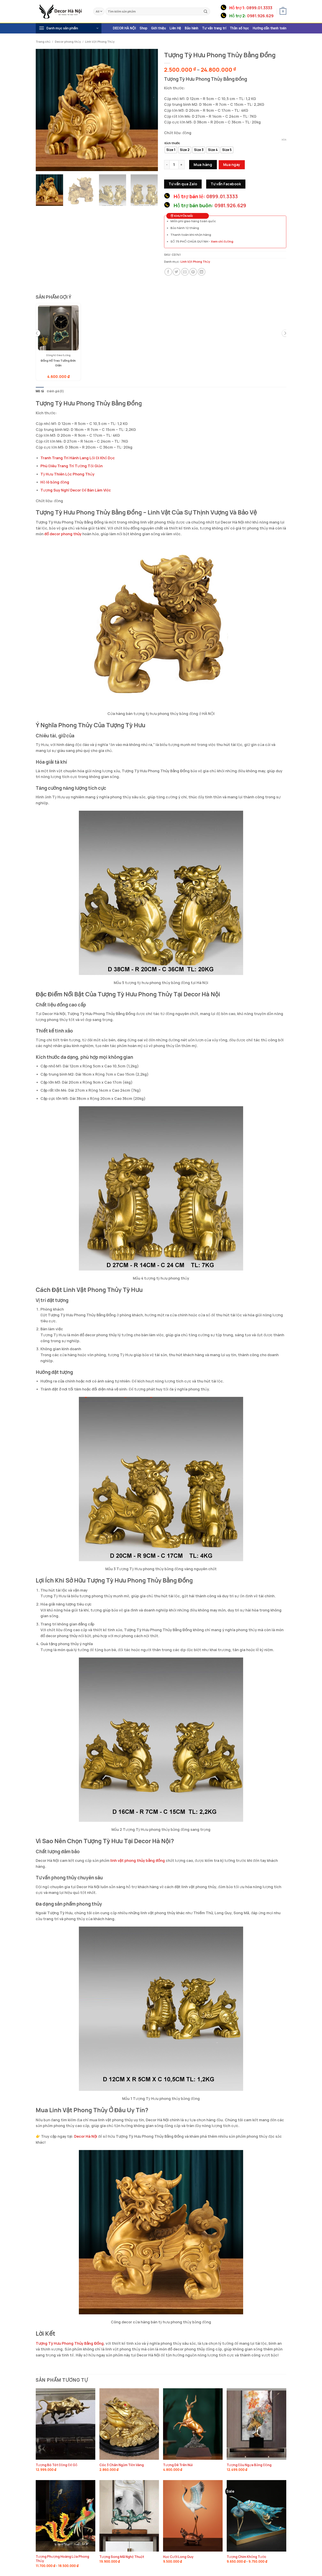  Describe the element at coordinates (65, 2424) in the screenshot. I see `[Tượng Bò Tót Đồng Đế Gỗ]` at that location.